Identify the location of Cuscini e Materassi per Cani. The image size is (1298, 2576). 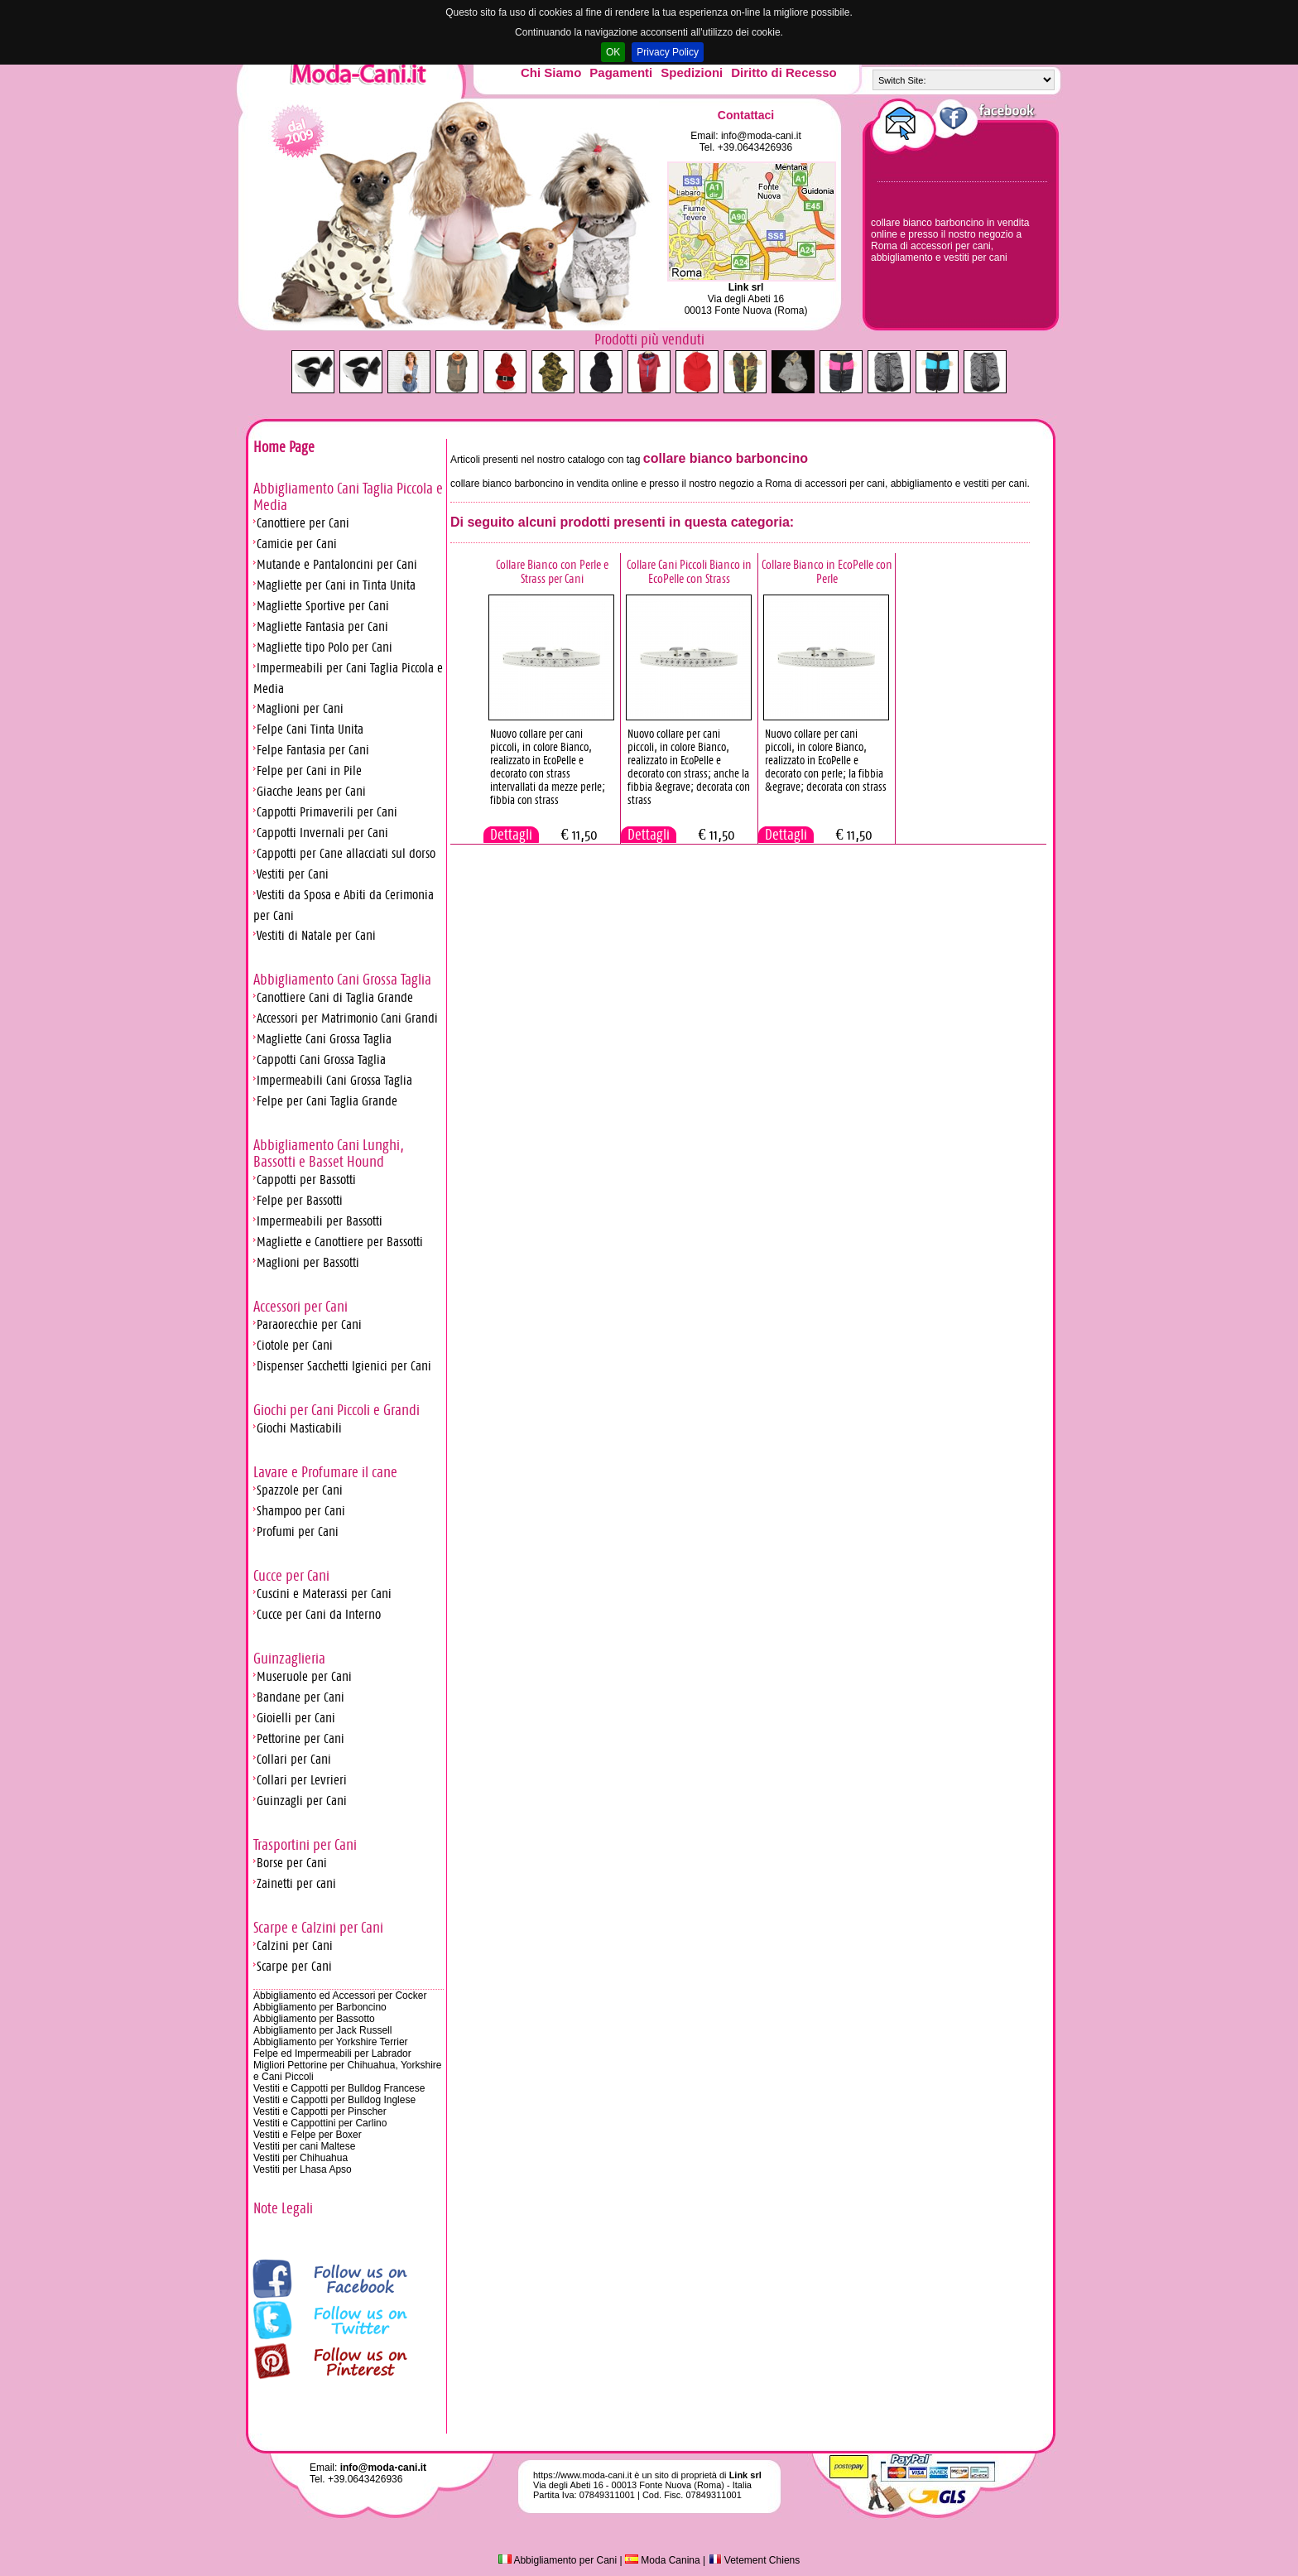
(324, 1593).